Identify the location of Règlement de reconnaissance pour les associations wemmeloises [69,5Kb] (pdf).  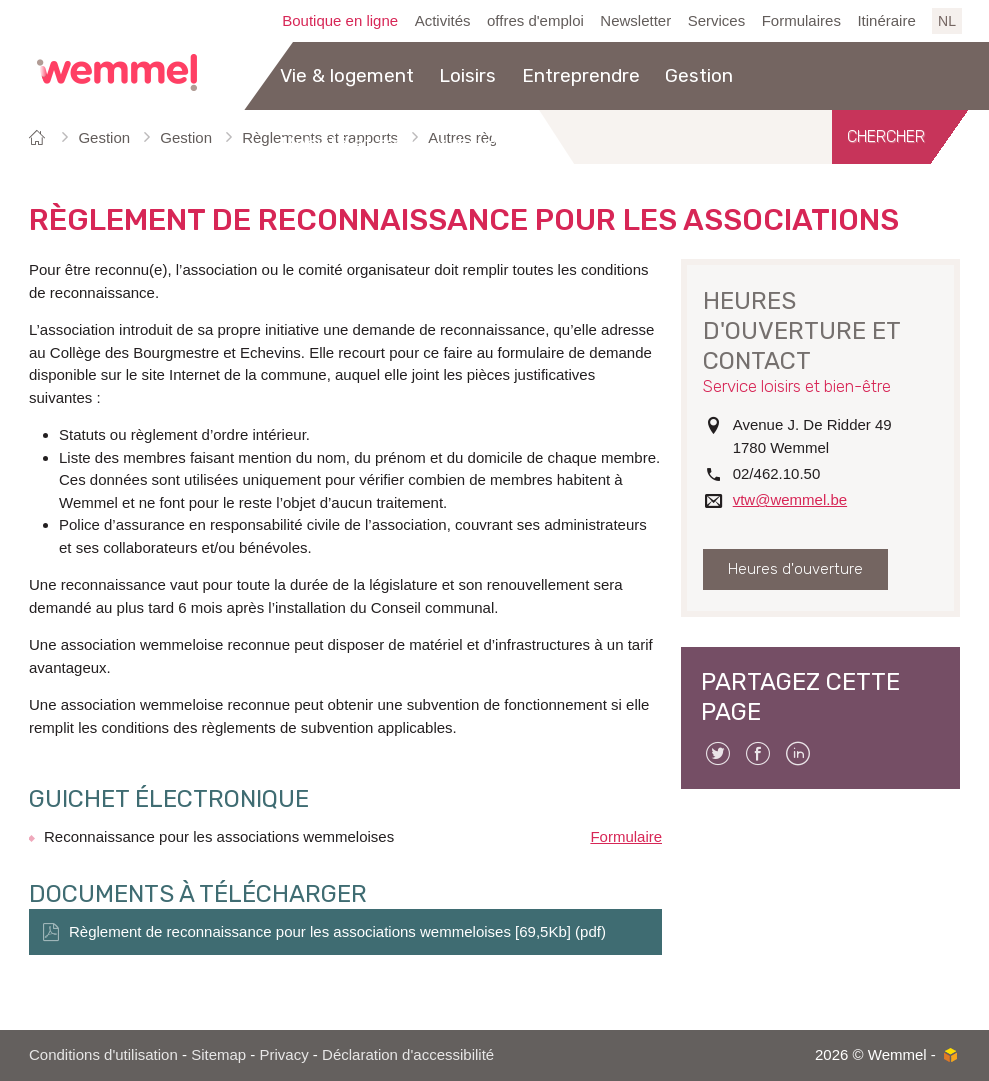
(337, 931).